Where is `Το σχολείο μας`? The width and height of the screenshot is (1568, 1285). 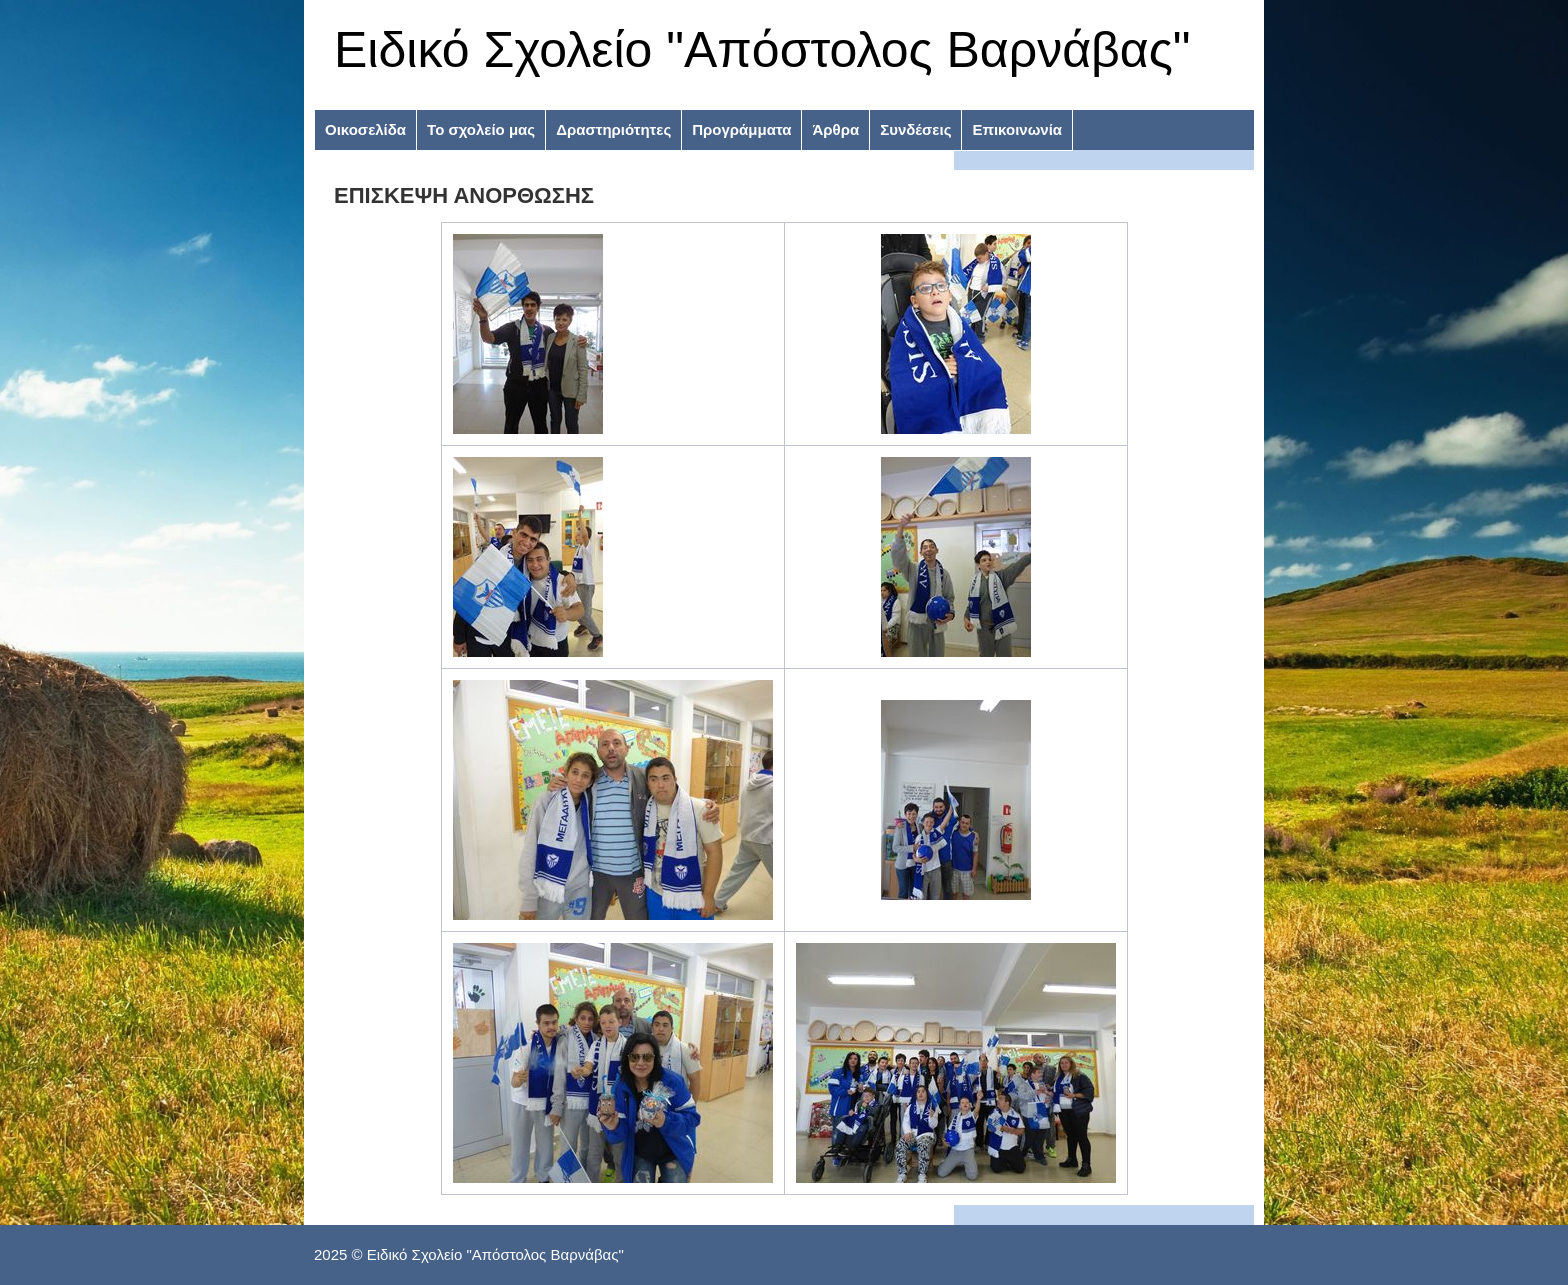
Το σχολείο μας is located at coordinates (481, 129).